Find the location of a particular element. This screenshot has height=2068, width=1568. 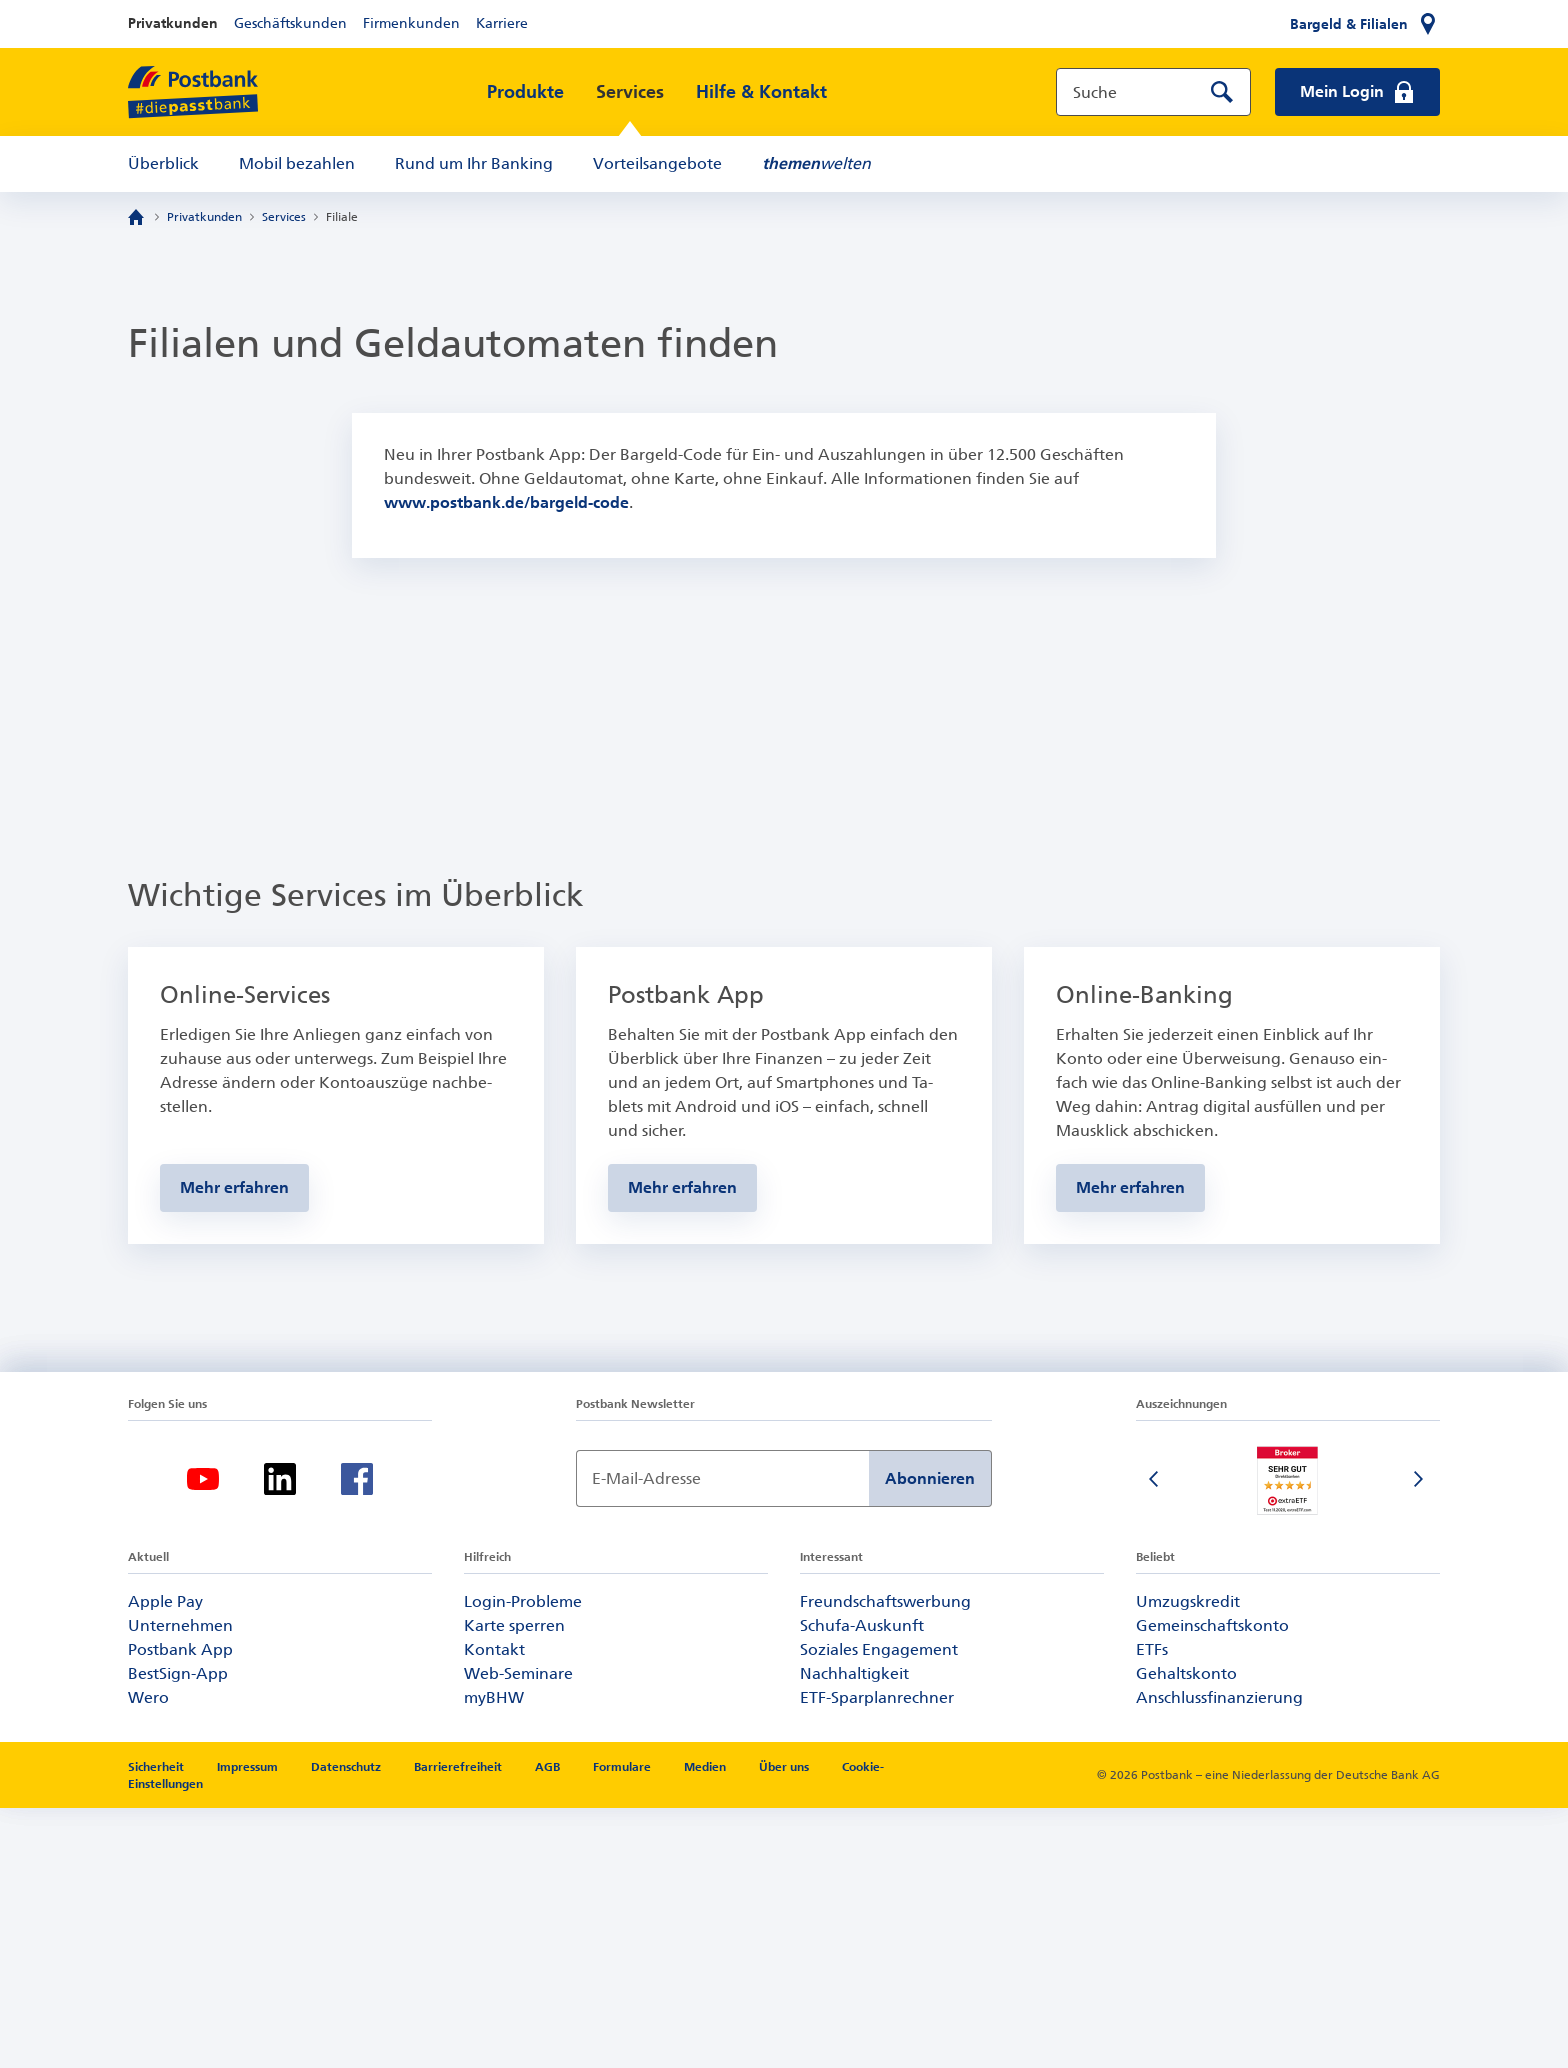

Hilfe & Kontakt is located at coordinates (761, 92).